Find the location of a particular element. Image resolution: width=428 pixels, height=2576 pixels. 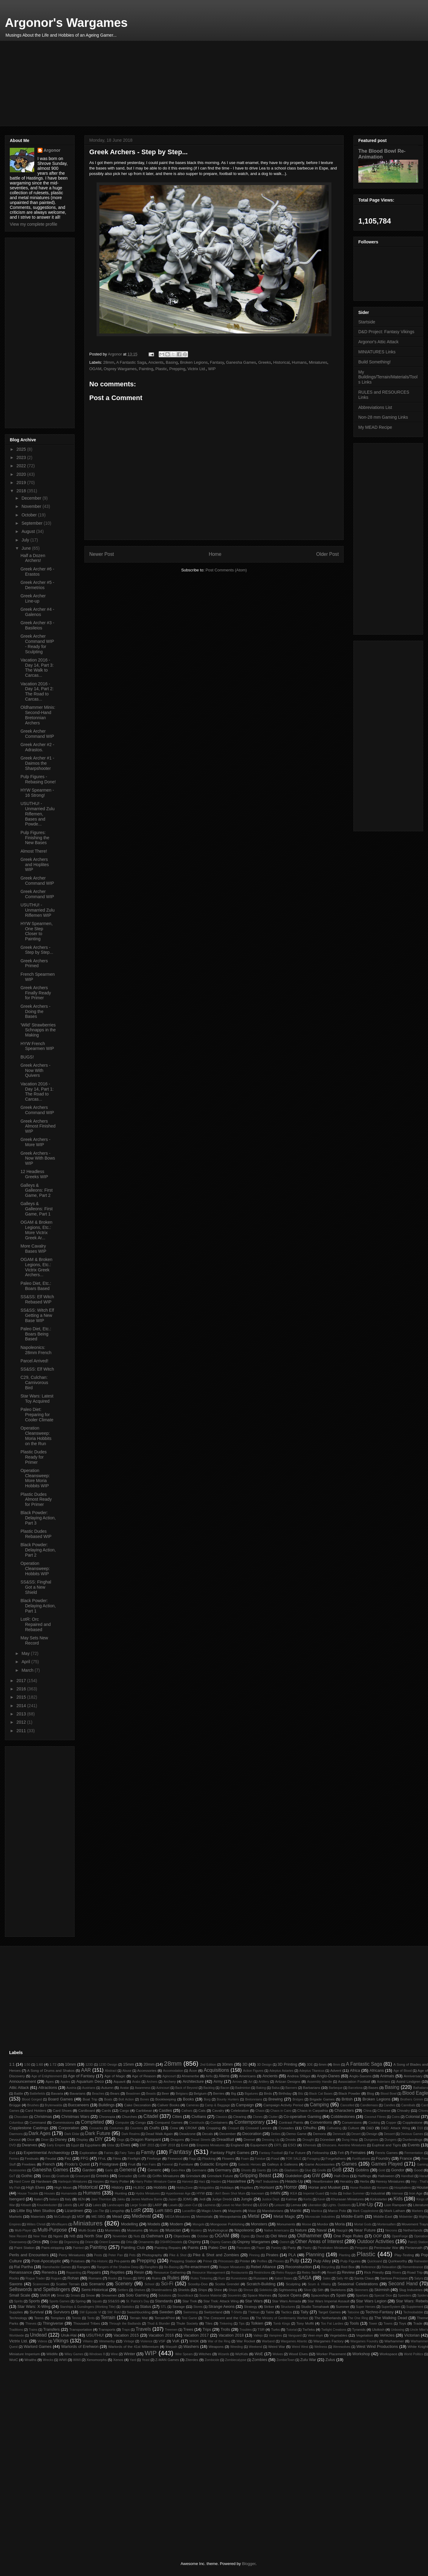

Santa Claus is located at coordinates (364, 2278).